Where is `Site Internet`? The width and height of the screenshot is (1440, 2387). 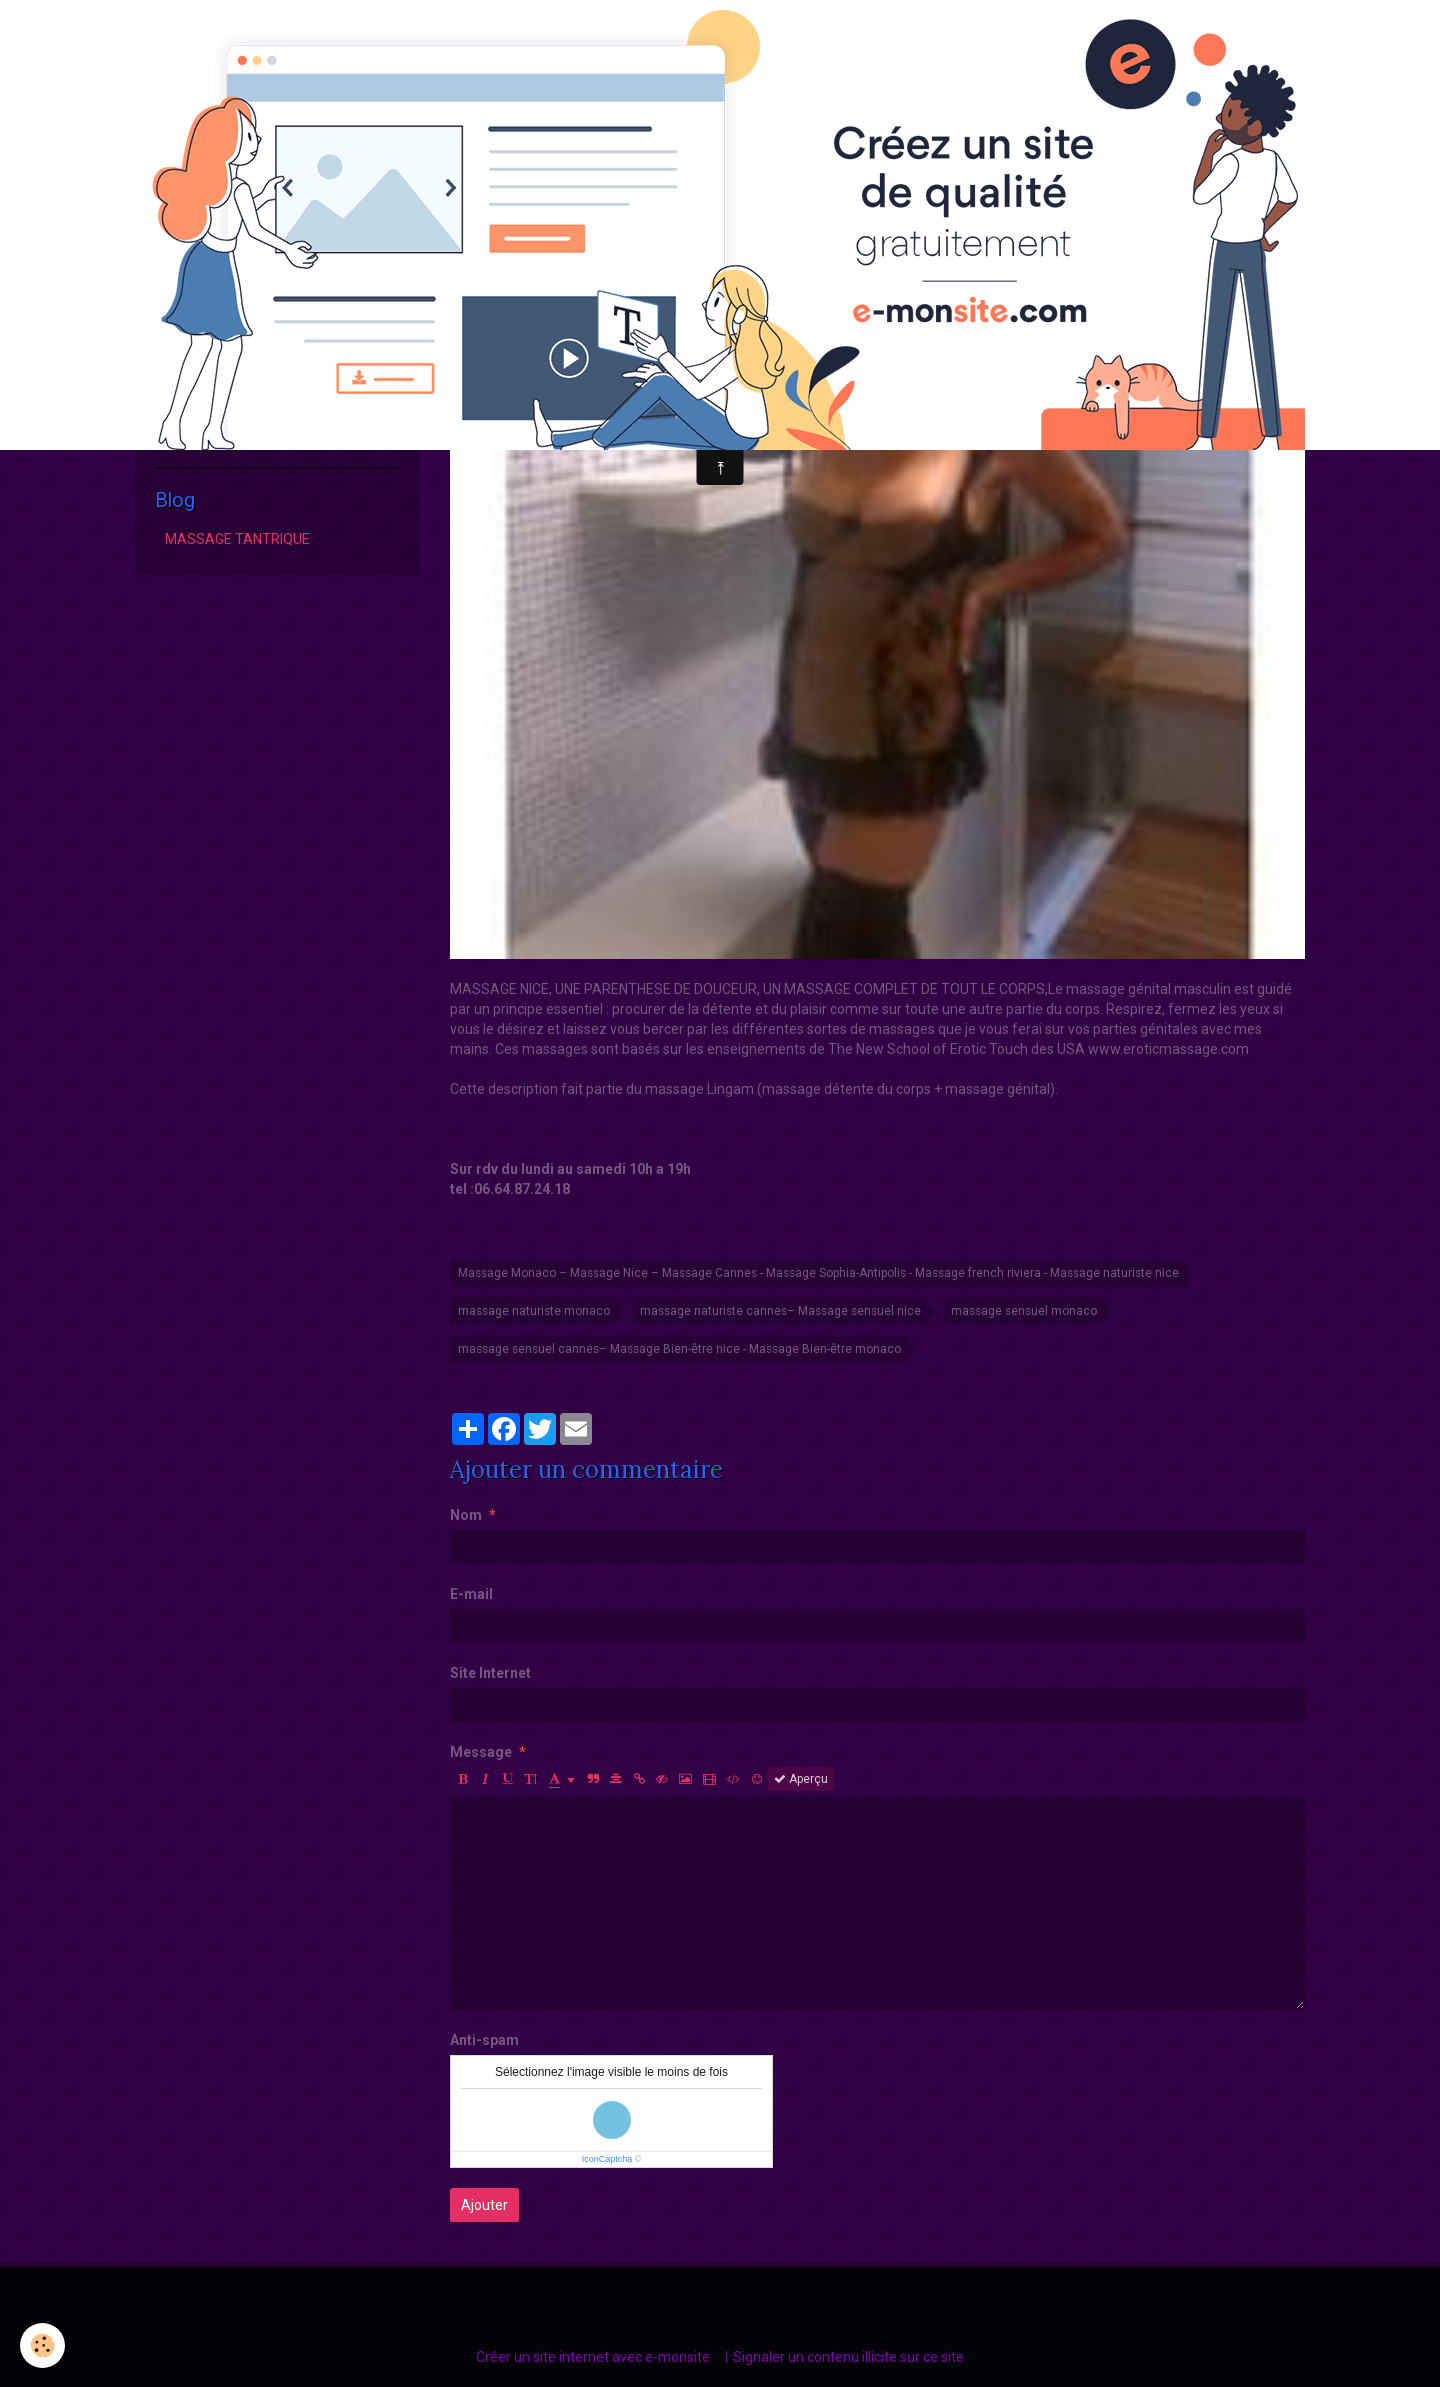
Site Internet is located at coordinates (490, 1673).